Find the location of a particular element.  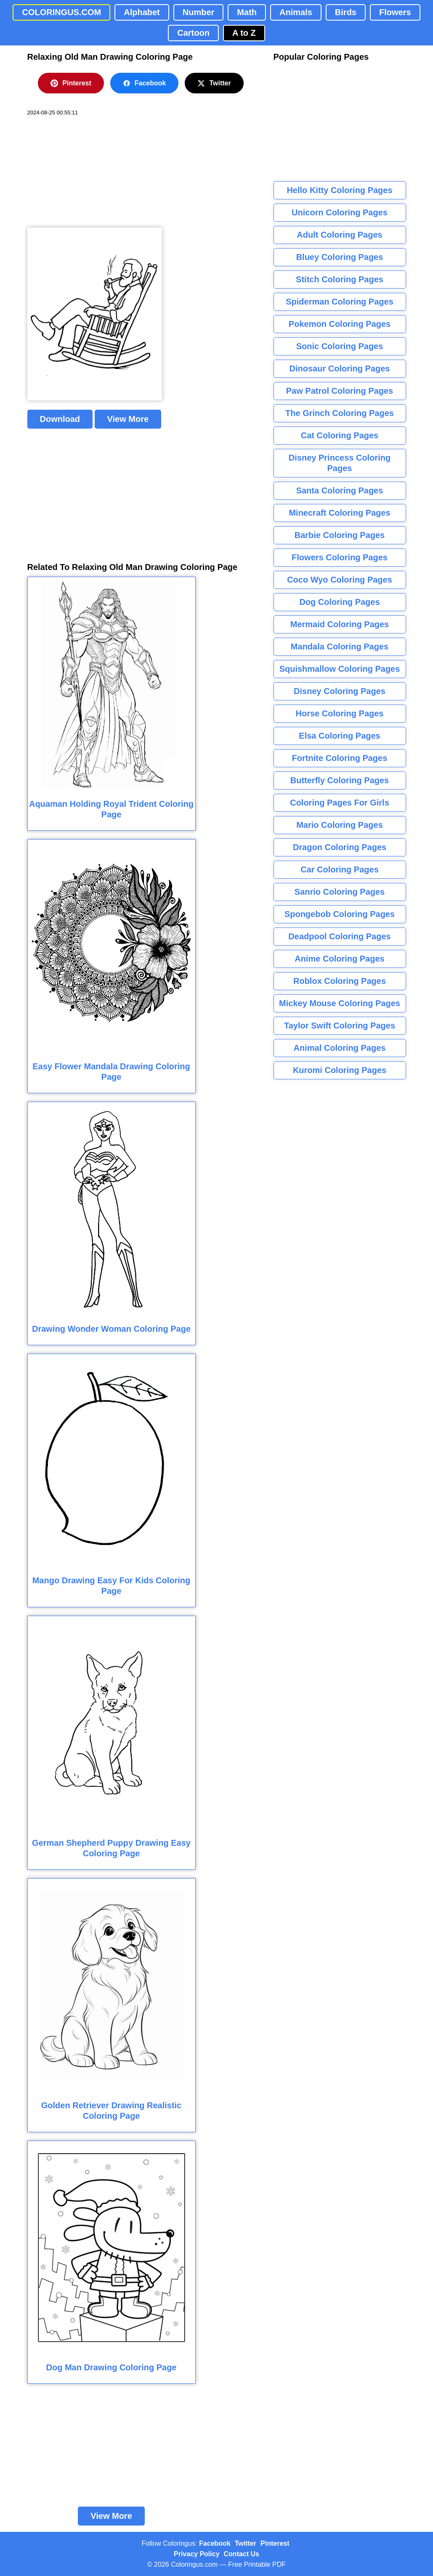

COLORINGUS.COM is located at coordinates (61, 12).